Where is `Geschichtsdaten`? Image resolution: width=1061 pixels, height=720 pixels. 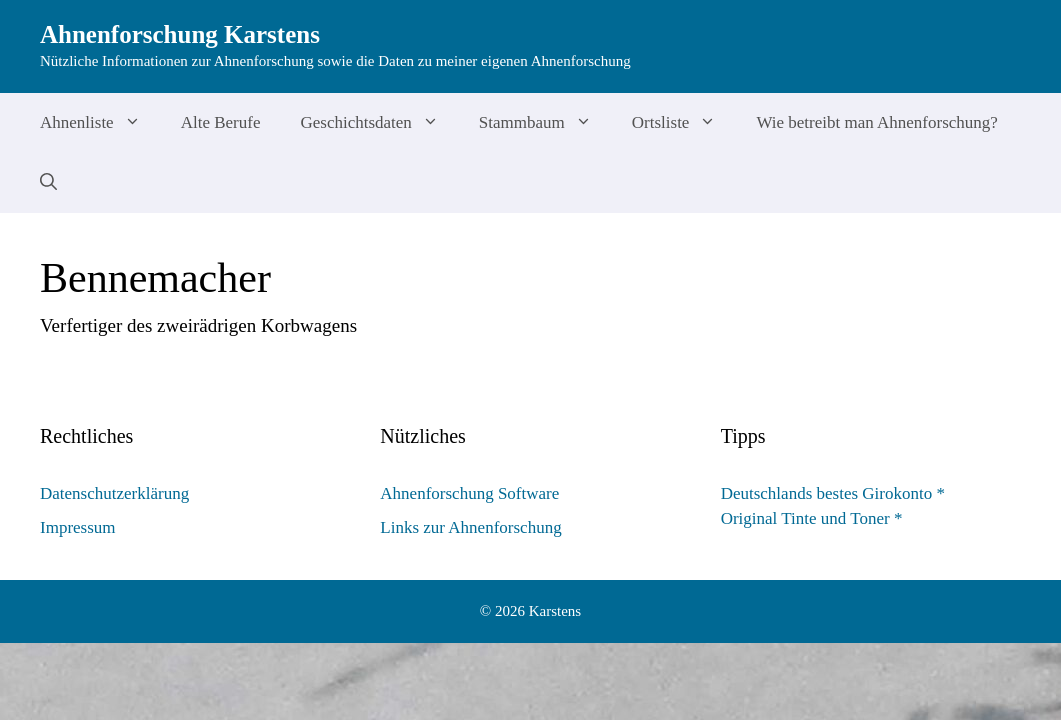 Geschichtsdaten is located at coordinates (379, 123).